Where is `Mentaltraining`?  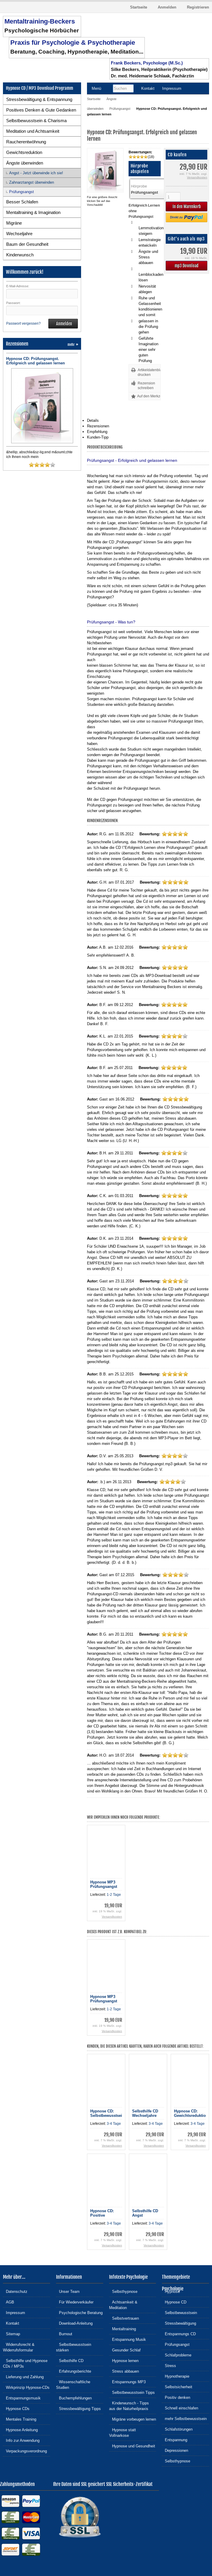 Mentaltraining is located at coordinates (122, 2328).